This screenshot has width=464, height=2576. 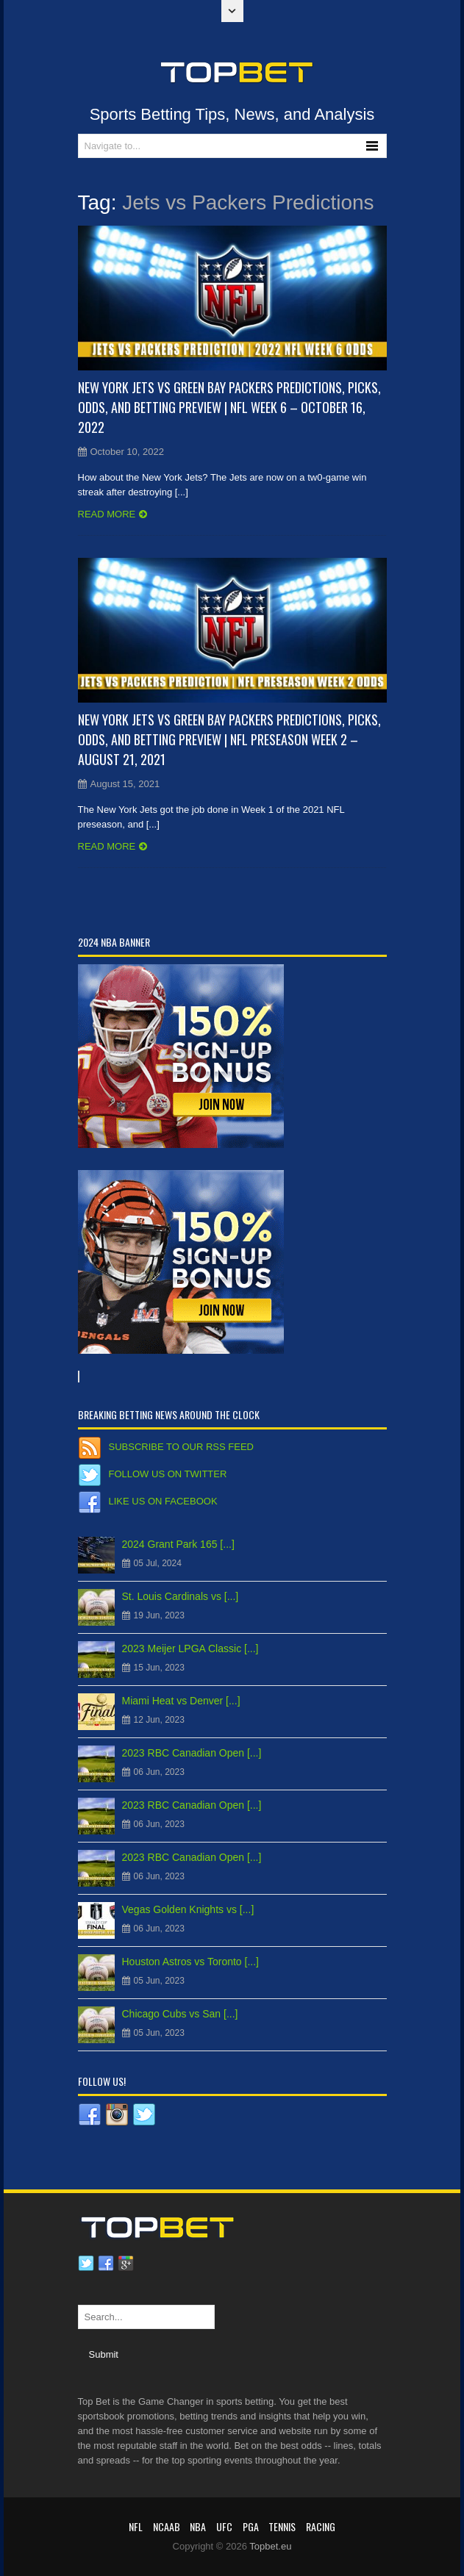 I want to click on Miami Heat vs Denver [...], so click(x=181, y=1701).